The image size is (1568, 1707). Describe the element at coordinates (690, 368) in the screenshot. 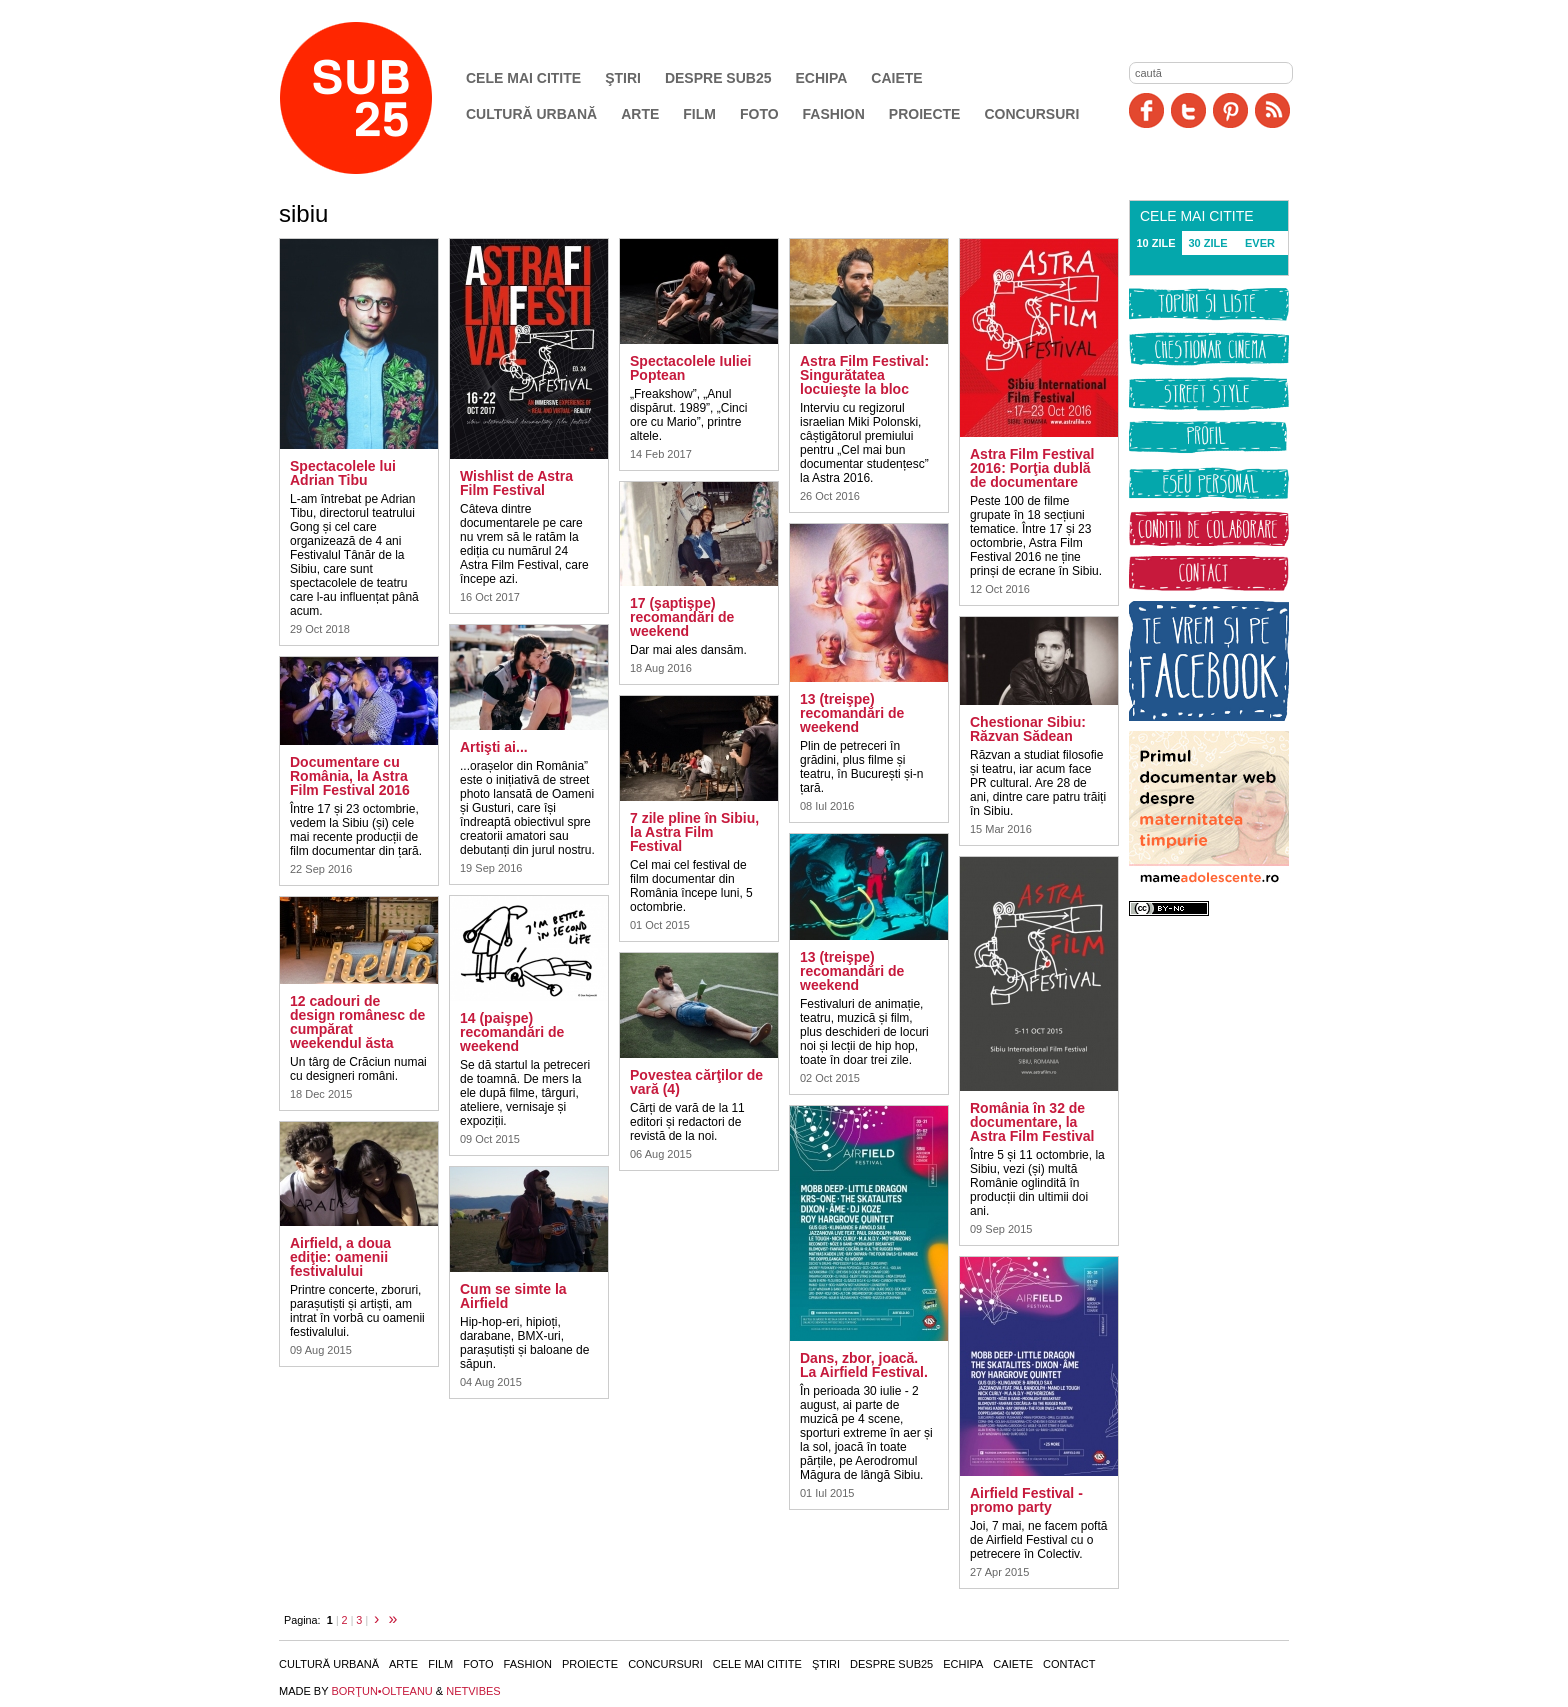

I see `Spectacolele Iuliei Poptean` at that location.